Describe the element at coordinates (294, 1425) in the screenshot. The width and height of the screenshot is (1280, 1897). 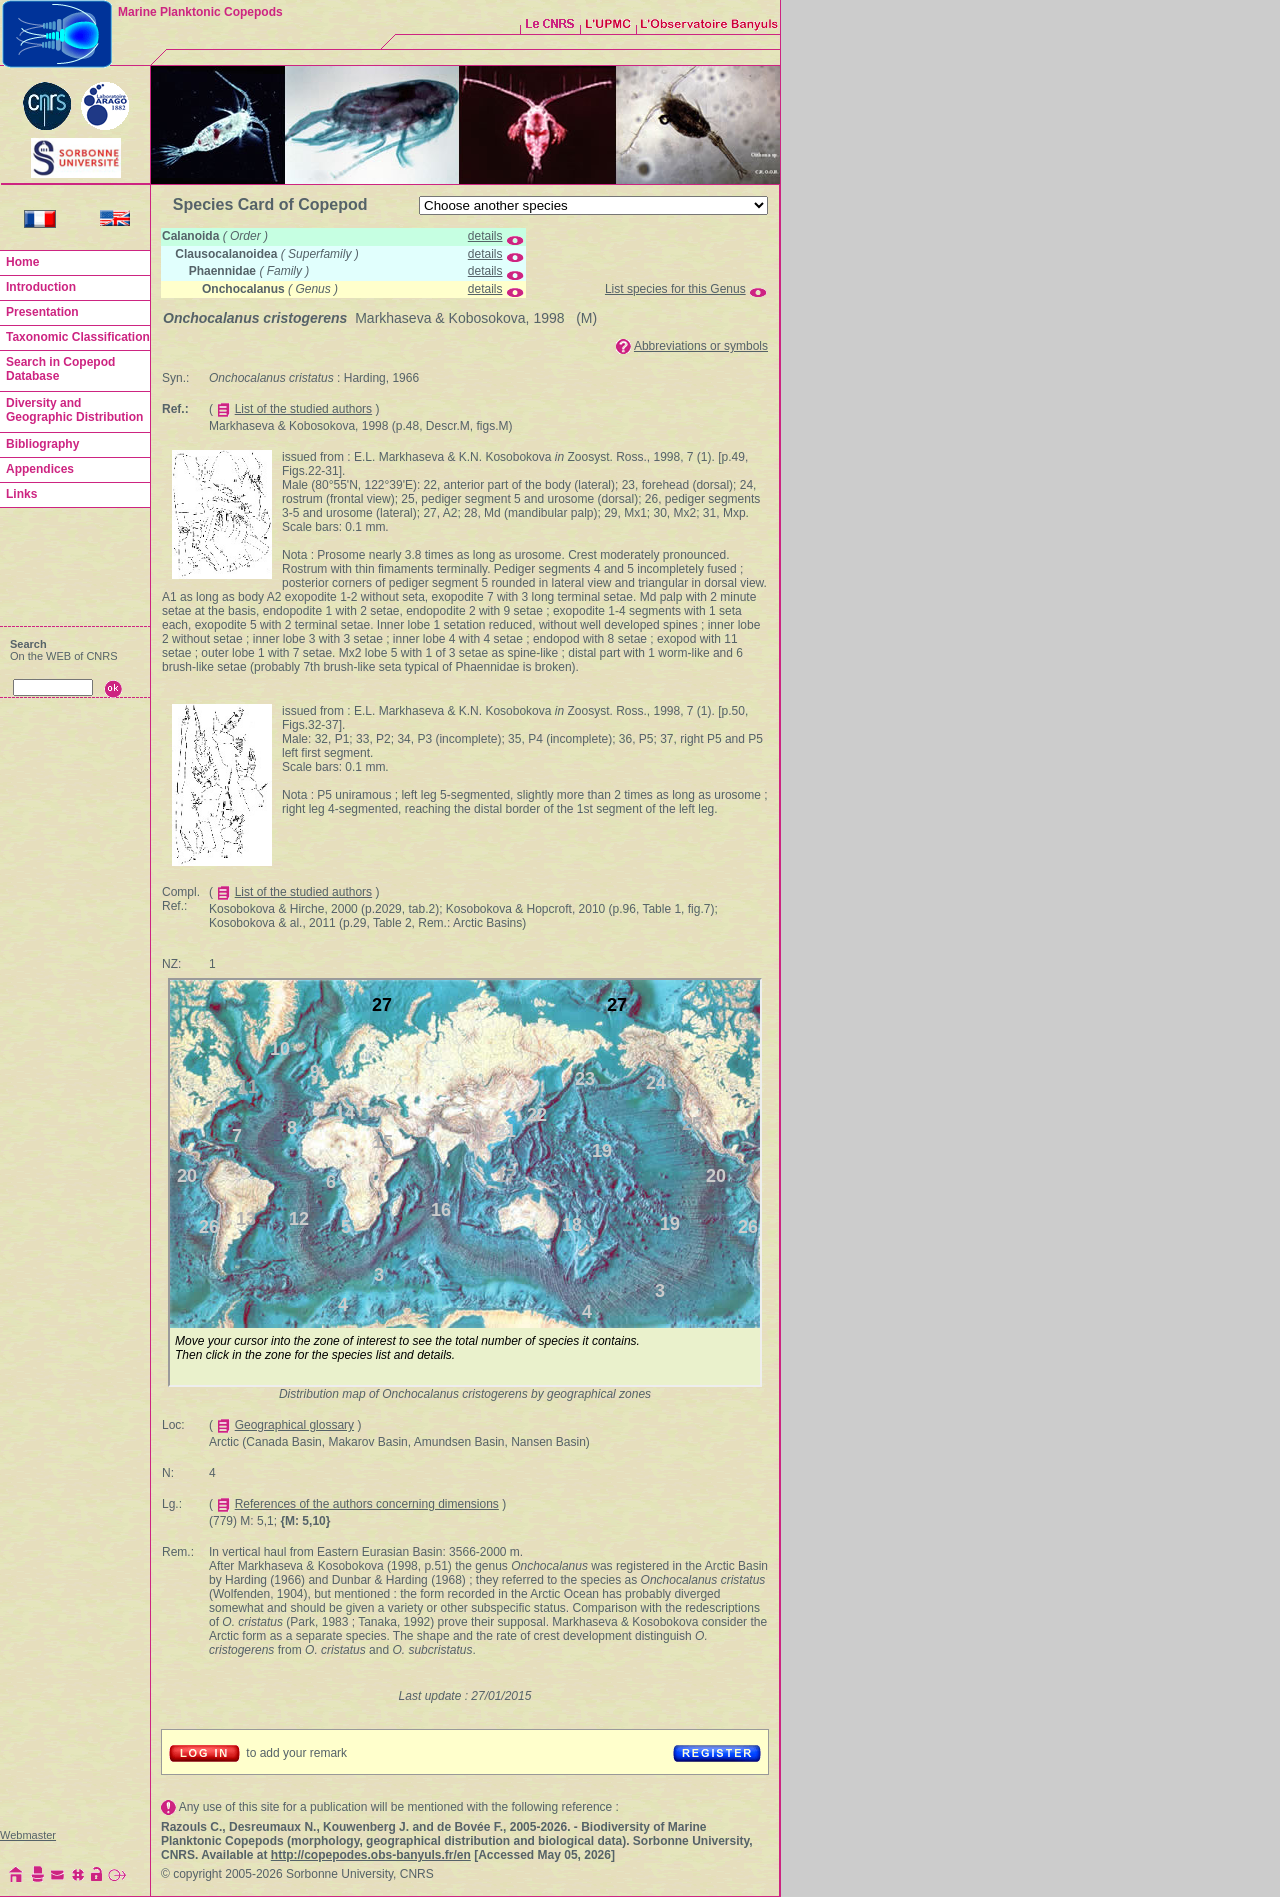
I see `Geographical glossary` at that location.